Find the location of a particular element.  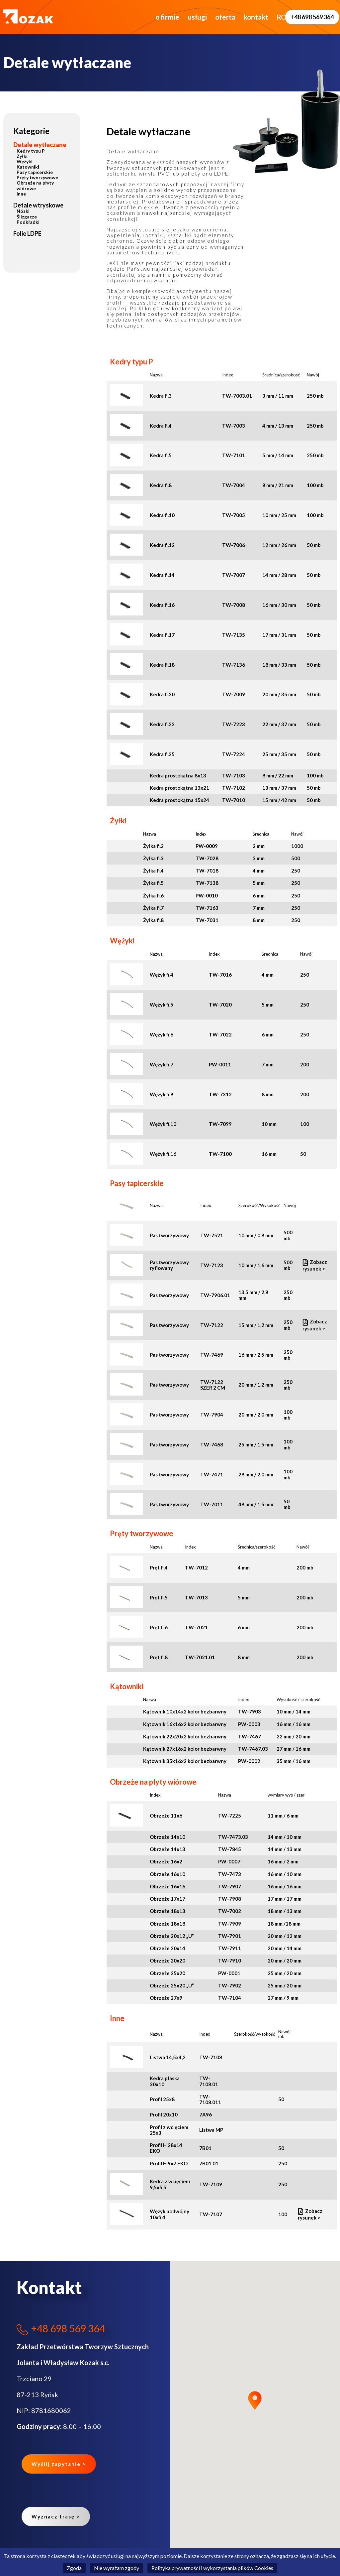

Nie wyrażam zgody is located at coordinates (116, 2568).